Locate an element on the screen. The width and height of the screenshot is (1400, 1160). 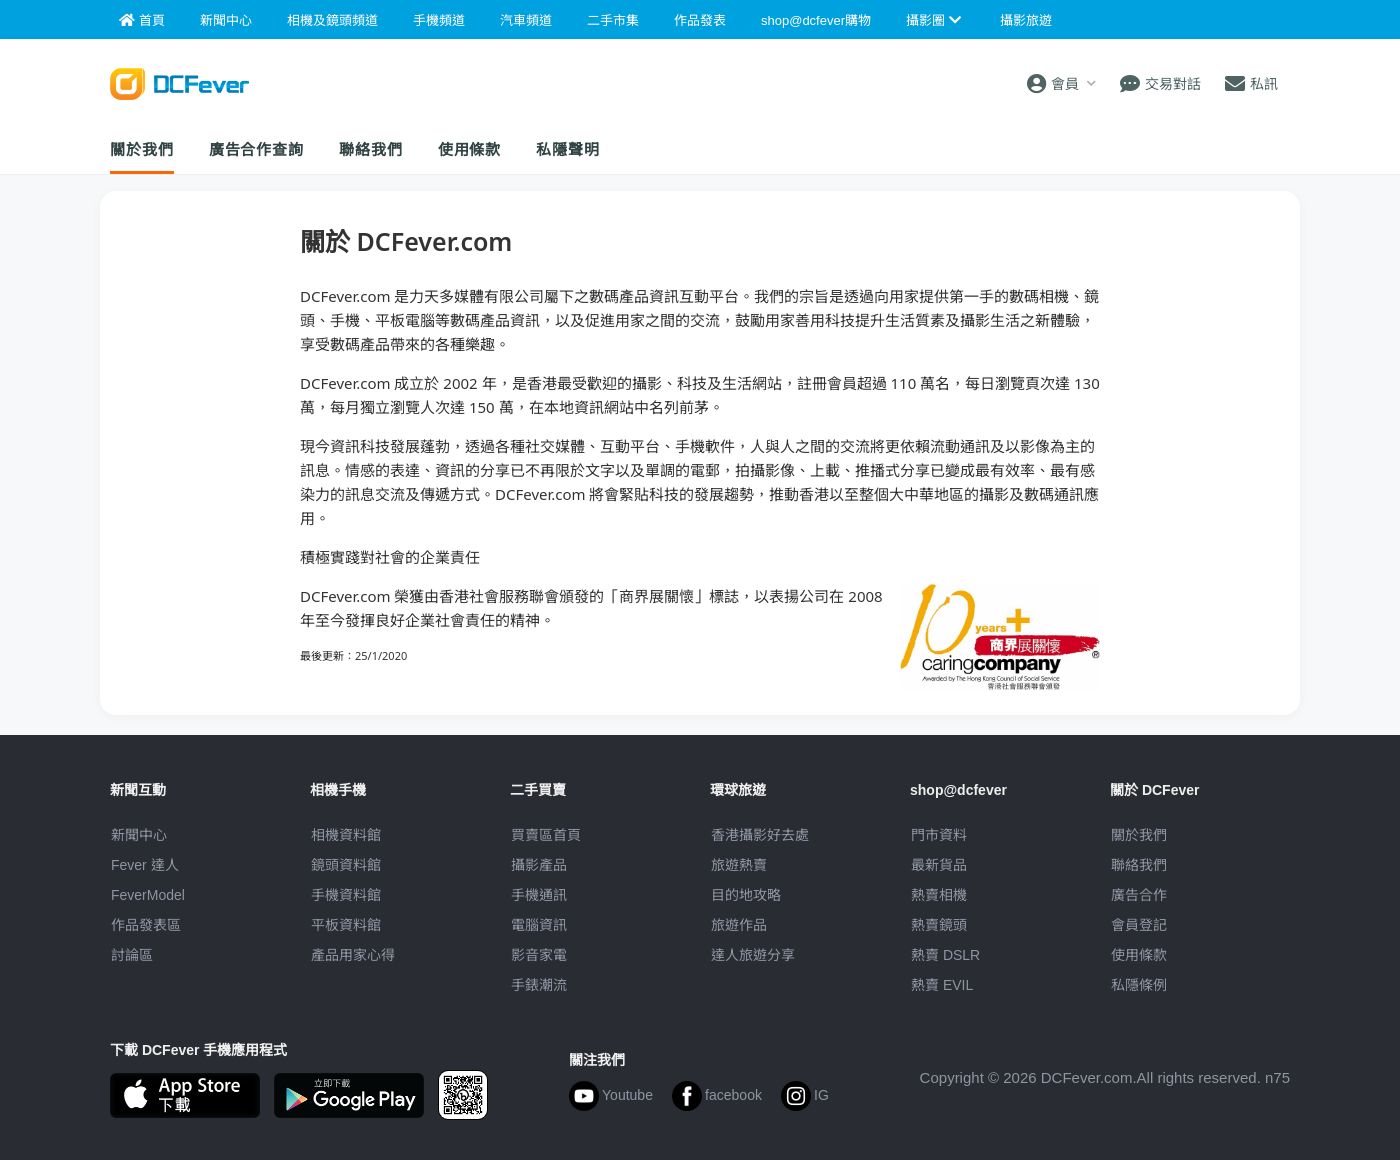
討論區 is located at coordinates (132, 955).